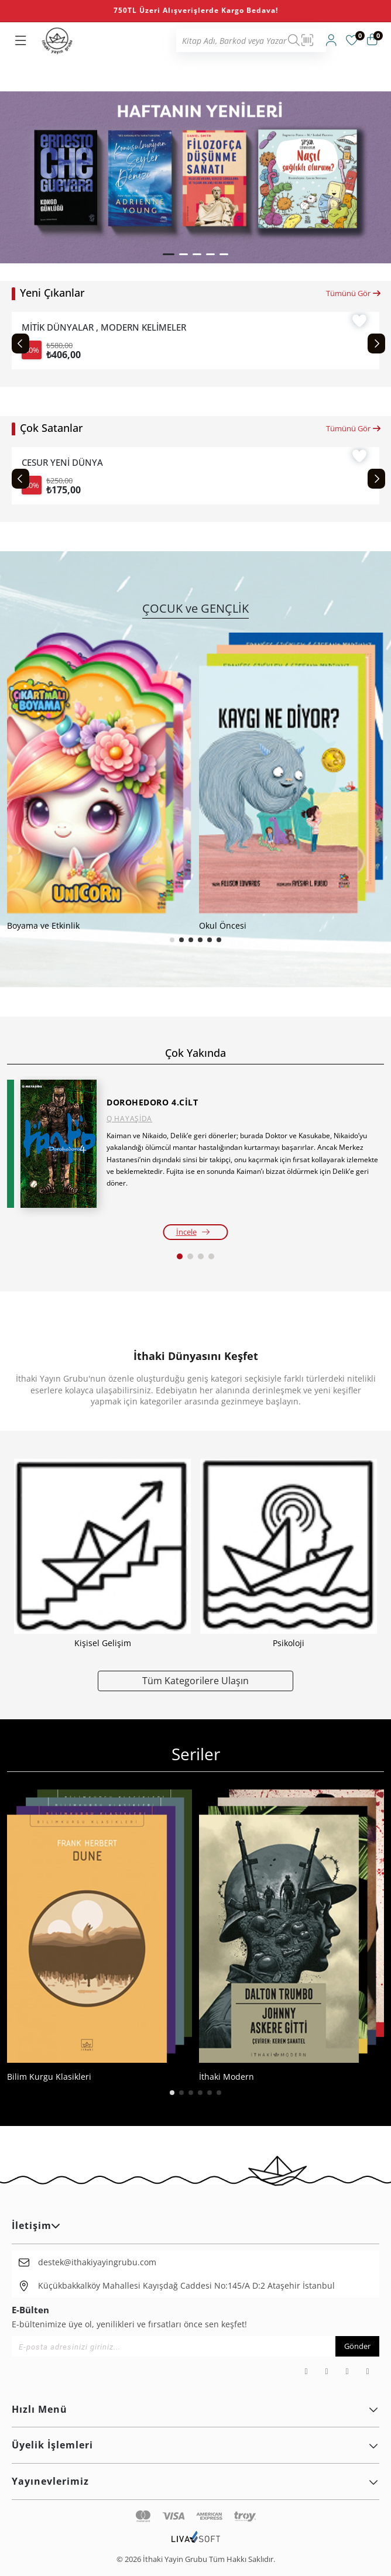 The width and height of the screenshot is (391, 2576). What do you see at coordinates (168, 254) in the screenshot?
I see `[button]` at bounding box center [168, 254].